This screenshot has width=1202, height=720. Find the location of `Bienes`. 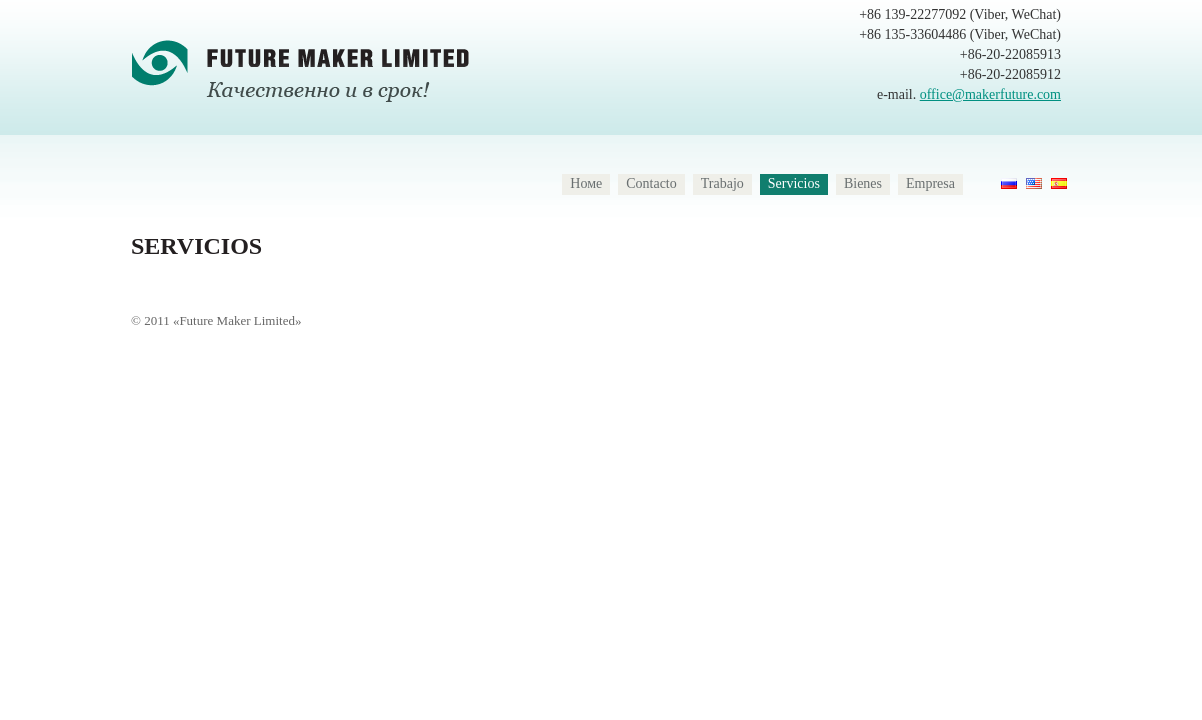

Bienes is located at coordinates (863, 183).